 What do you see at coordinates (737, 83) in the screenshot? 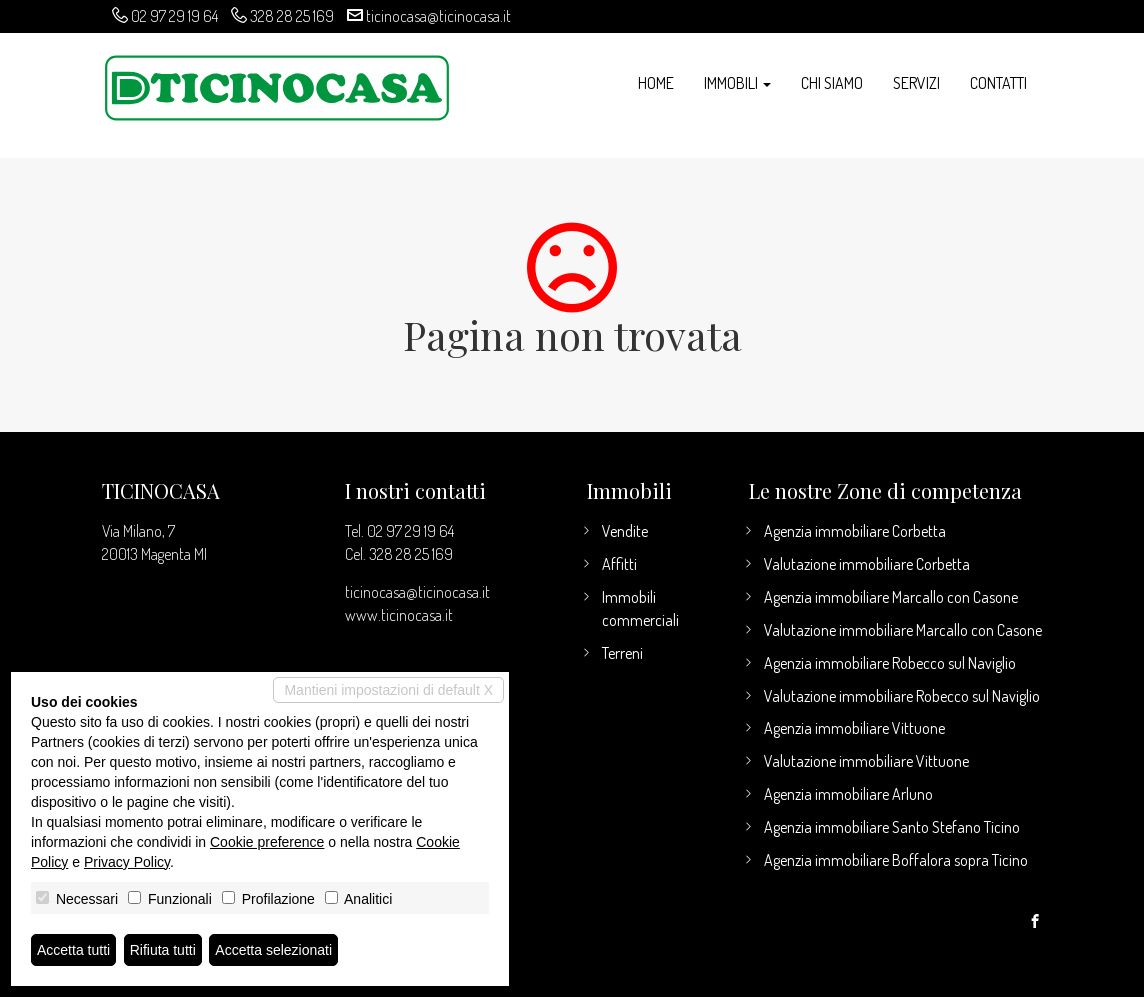
I see `Immobili [button]` at bounding box center [737, 83].